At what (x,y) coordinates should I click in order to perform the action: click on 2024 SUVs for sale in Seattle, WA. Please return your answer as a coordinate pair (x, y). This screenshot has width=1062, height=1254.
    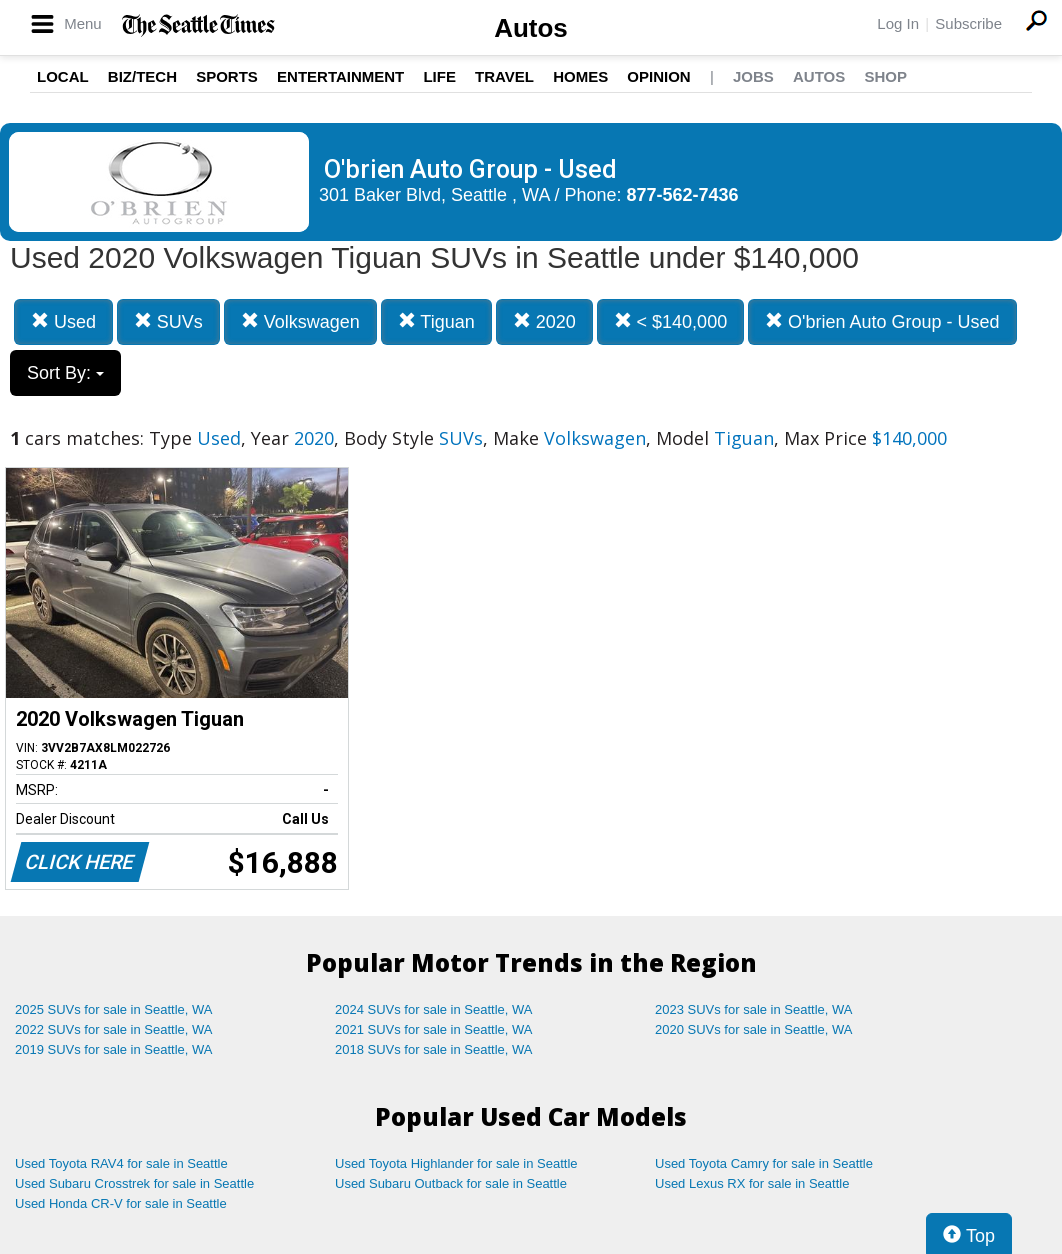
    Looking at the image, I should click on (434, 1009).